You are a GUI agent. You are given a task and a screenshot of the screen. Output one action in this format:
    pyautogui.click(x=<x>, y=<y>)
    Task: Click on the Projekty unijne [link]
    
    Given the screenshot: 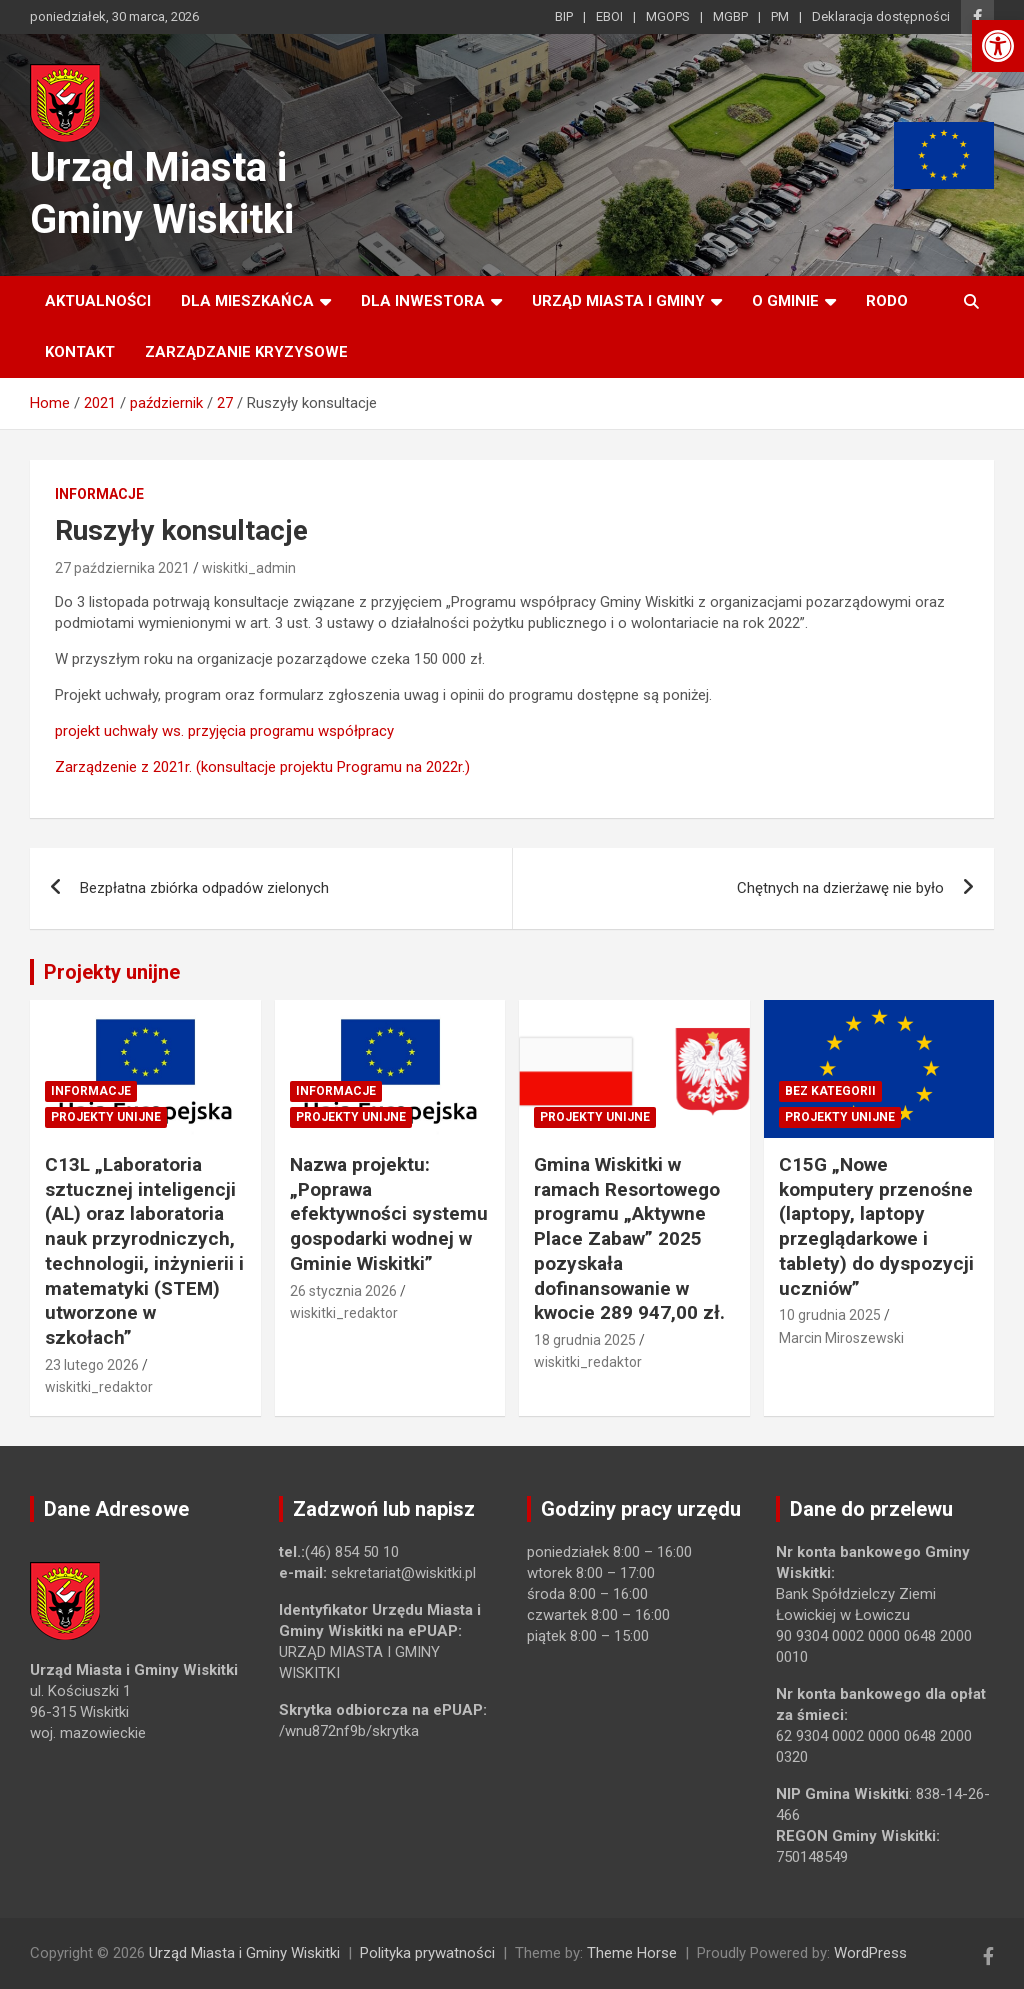 What is the action you would take?
    pyautogui.click(x=112, y=972)
    